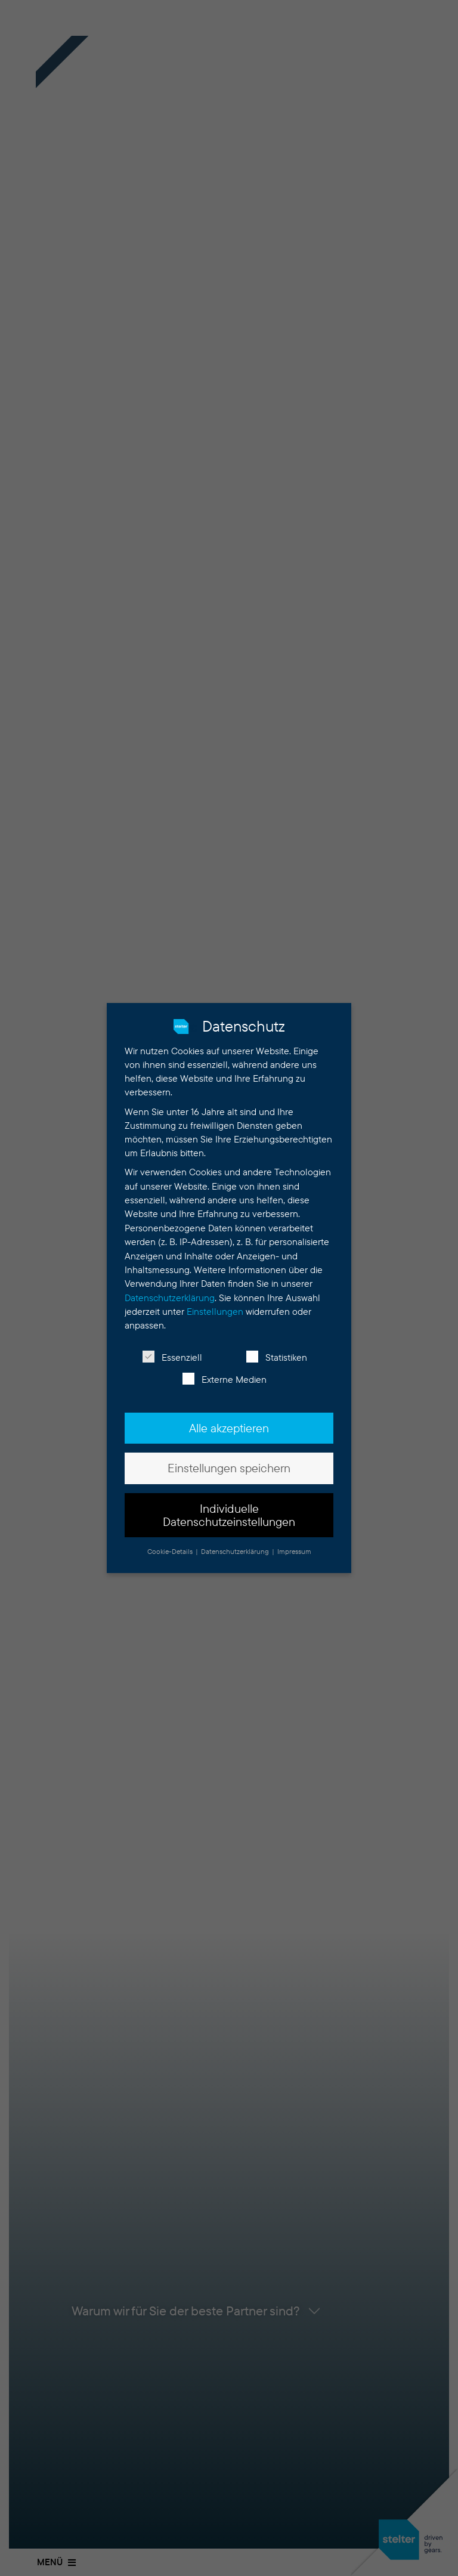  What do you see at coordinates (172, 1357) in the screenshot?
I see `Essenziell` at bounding box center [172, 1357].